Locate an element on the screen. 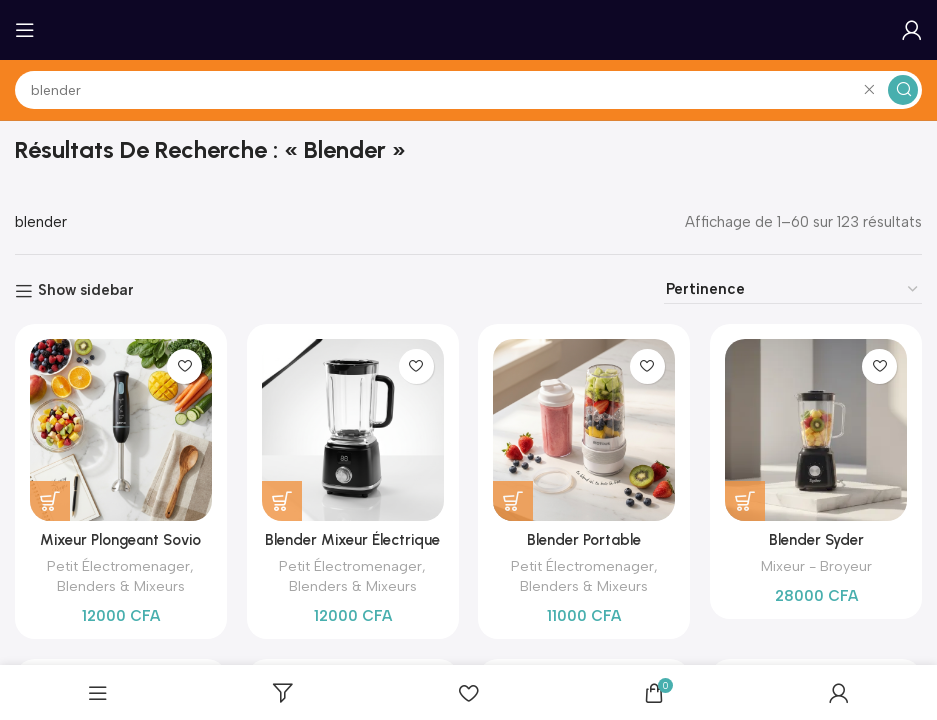  [Commande] is located at coordinates (793, 289).